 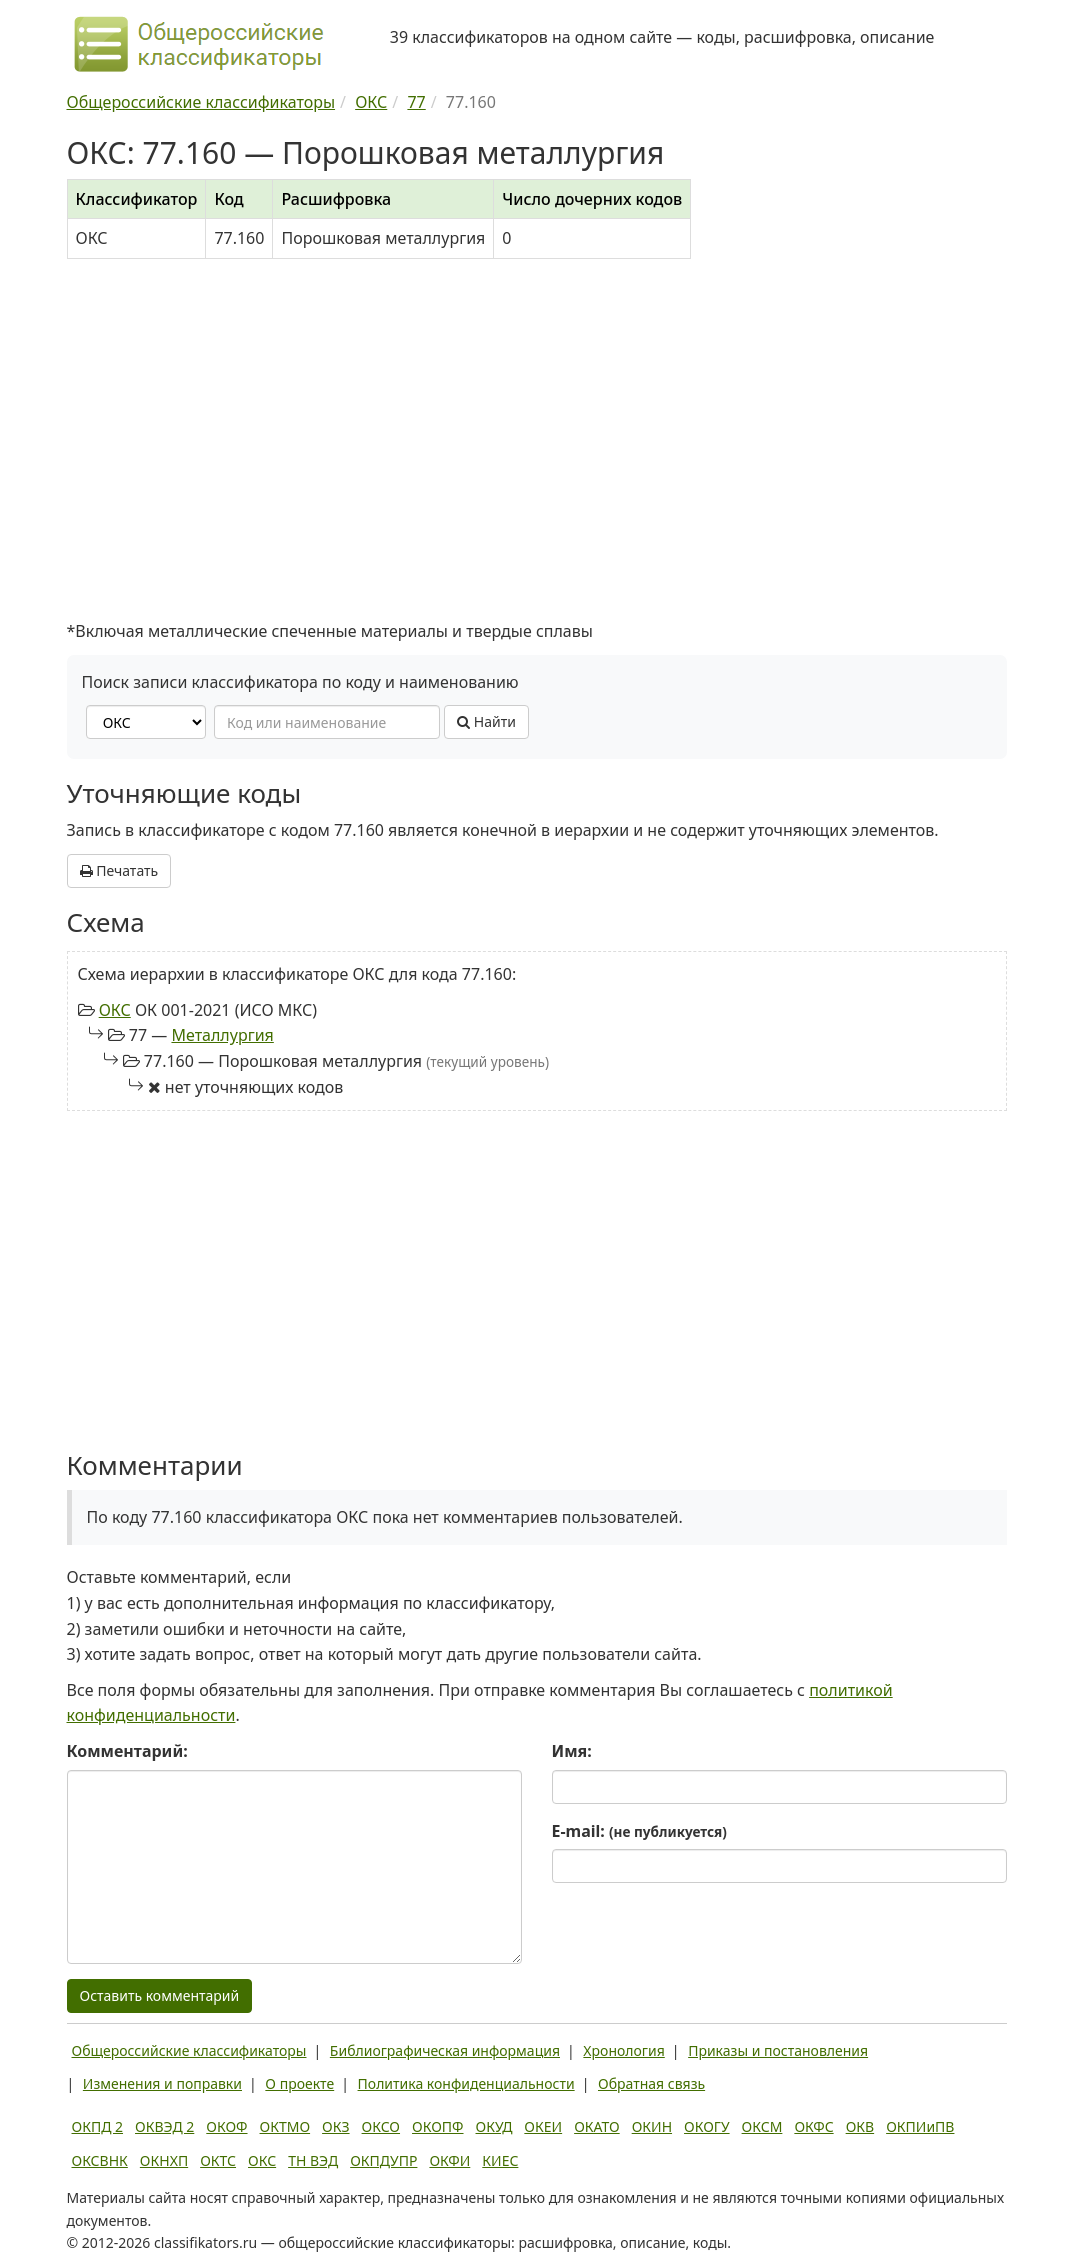 I want to click on Приказы и постановления, so click(x=778, y=2050).